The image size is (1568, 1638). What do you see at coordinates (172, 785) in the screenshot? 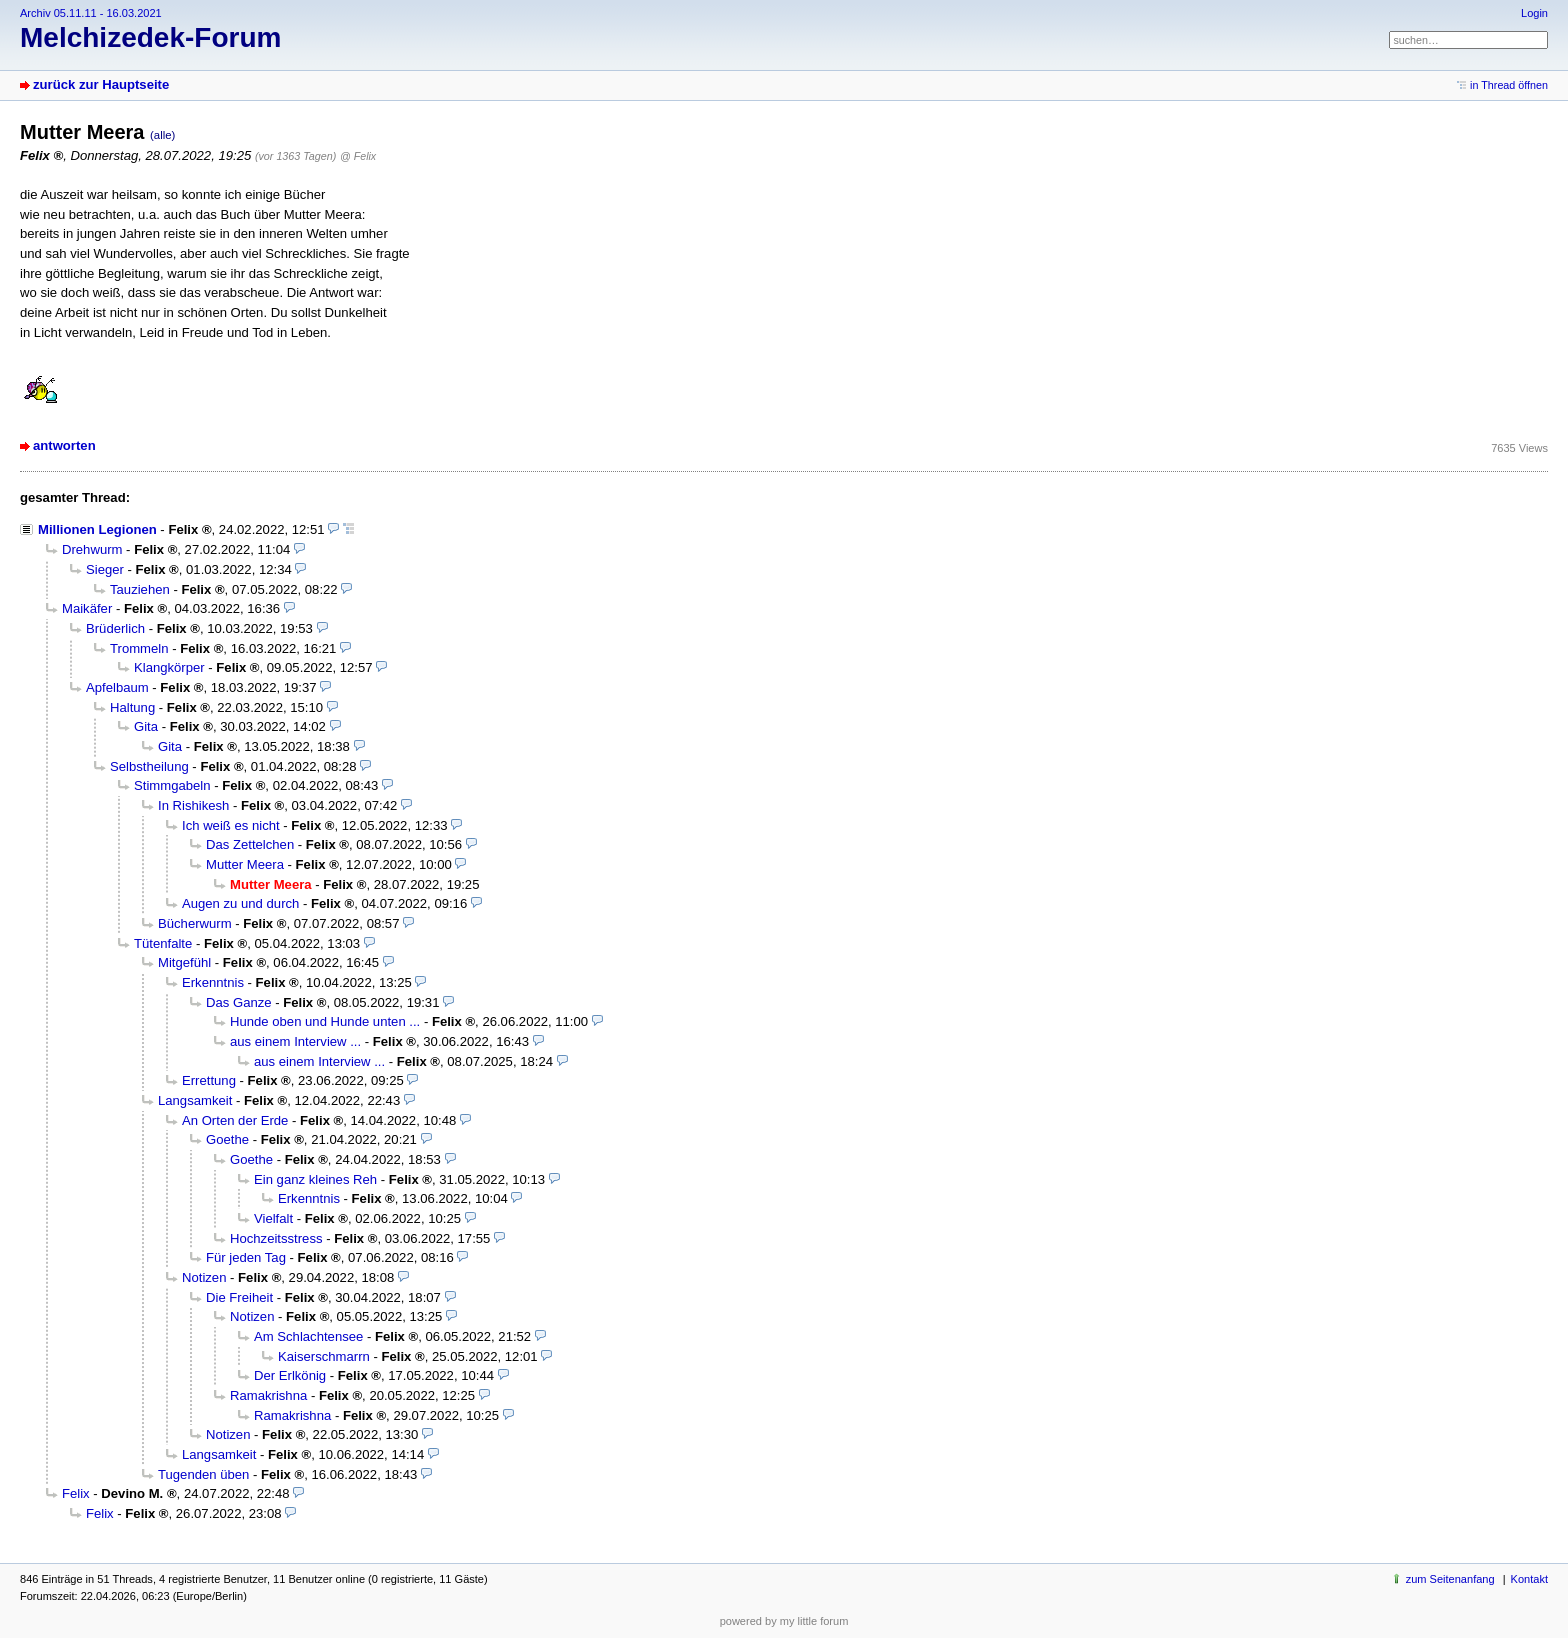
I see `Stimmgabeln` at bounding box center [172, 785].